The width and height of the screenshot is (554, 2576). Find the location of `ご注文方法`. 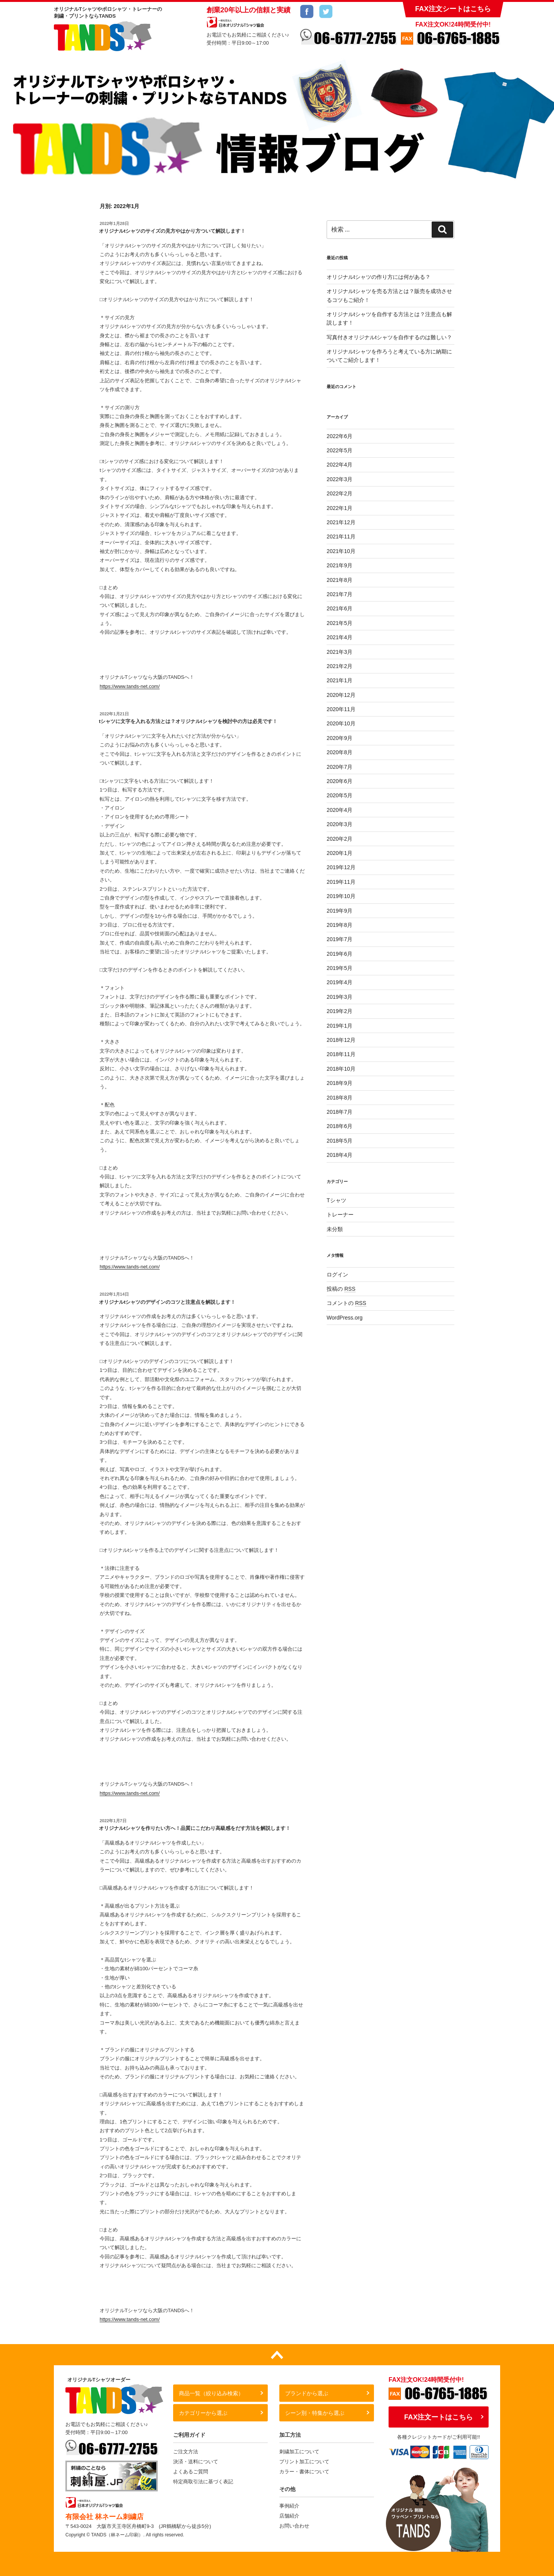

ご注文方法 is located at coordinates (185, 2451).